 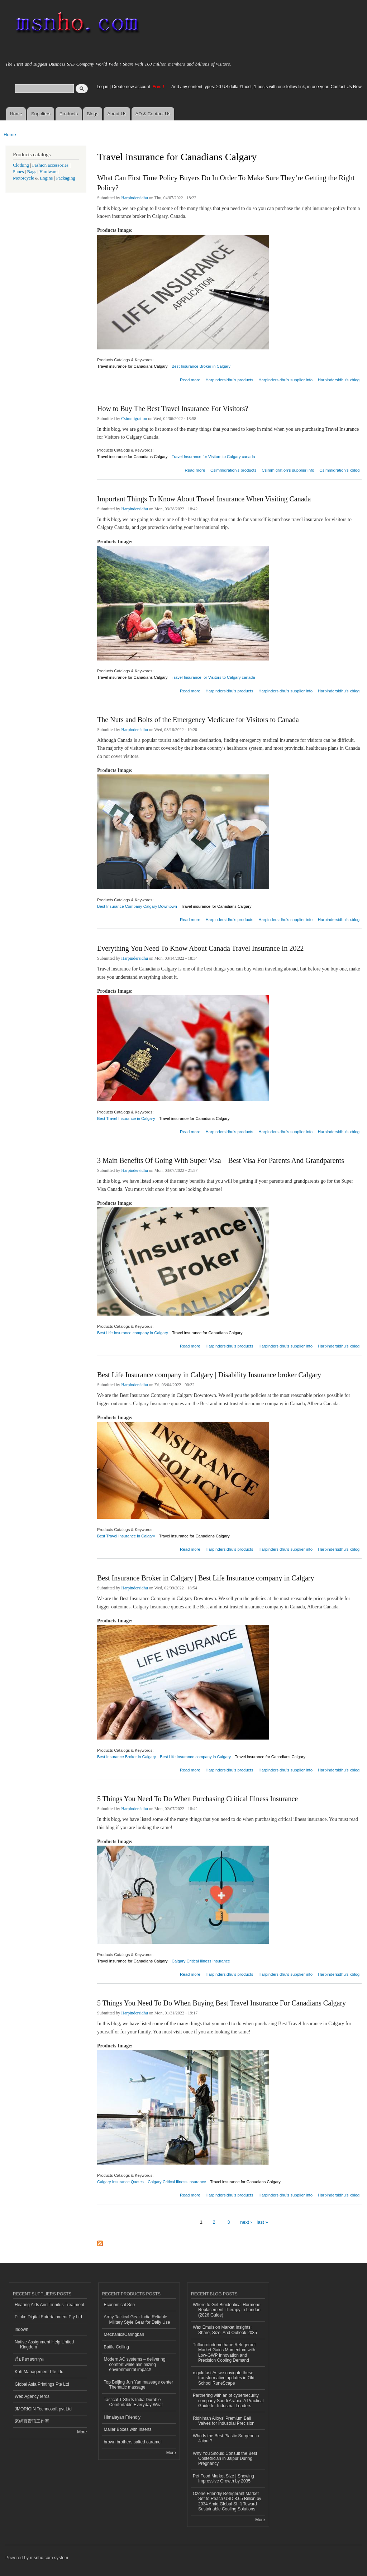 I want to click on Travel Insurance for Visitors to Calgary canada, so click(x=213, y=456).